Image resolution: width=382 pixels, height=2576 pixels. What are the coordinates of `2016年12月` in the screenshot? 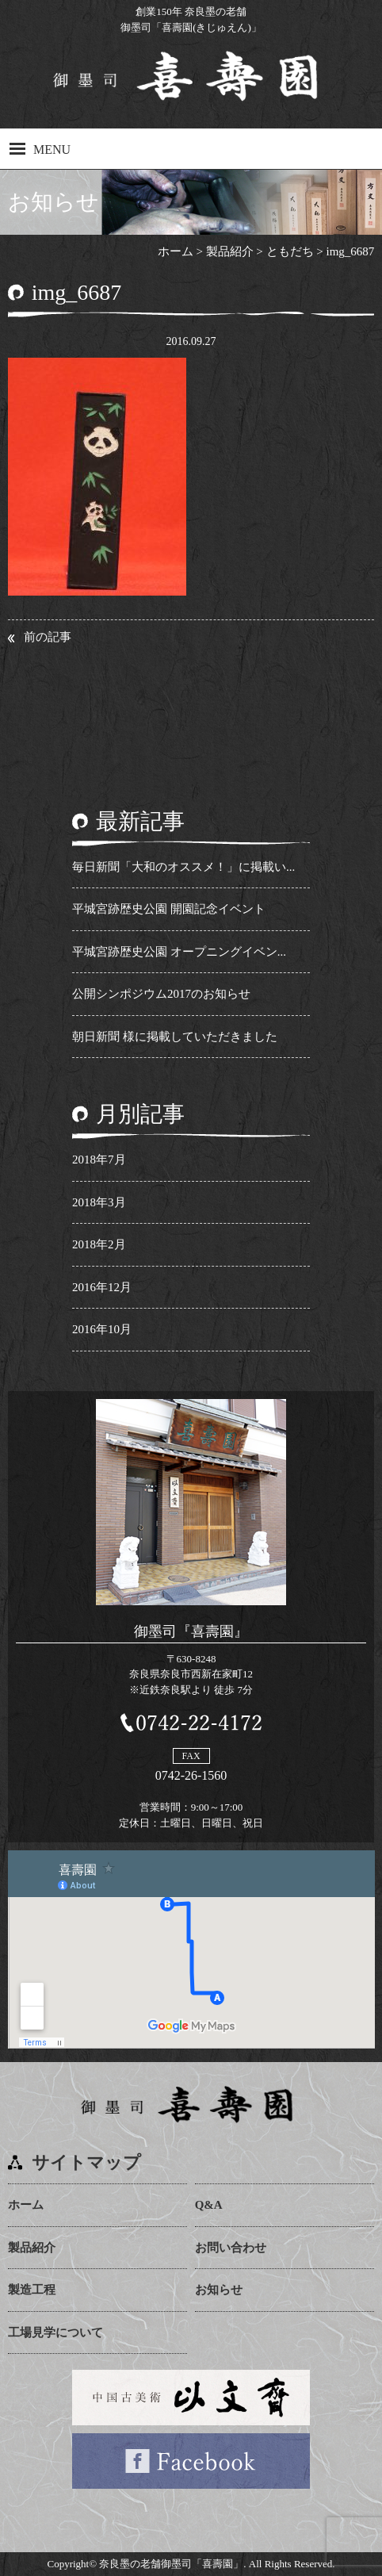 It's located at (102, 1287).